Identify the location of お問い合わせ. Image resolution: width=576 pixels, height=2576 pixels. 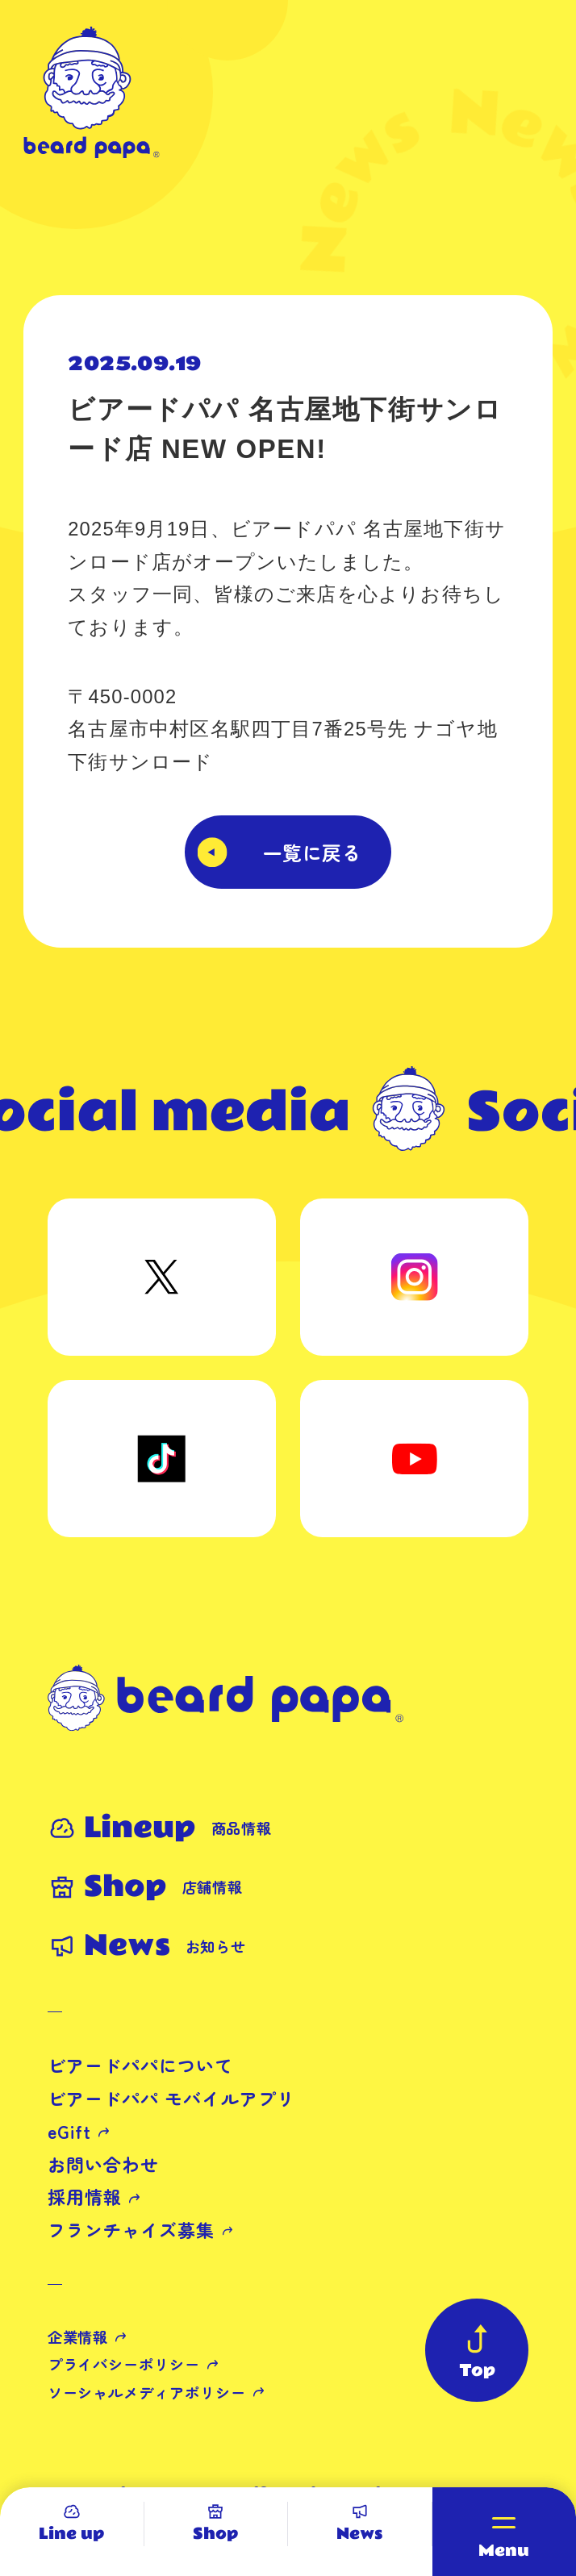
(104, 2164).